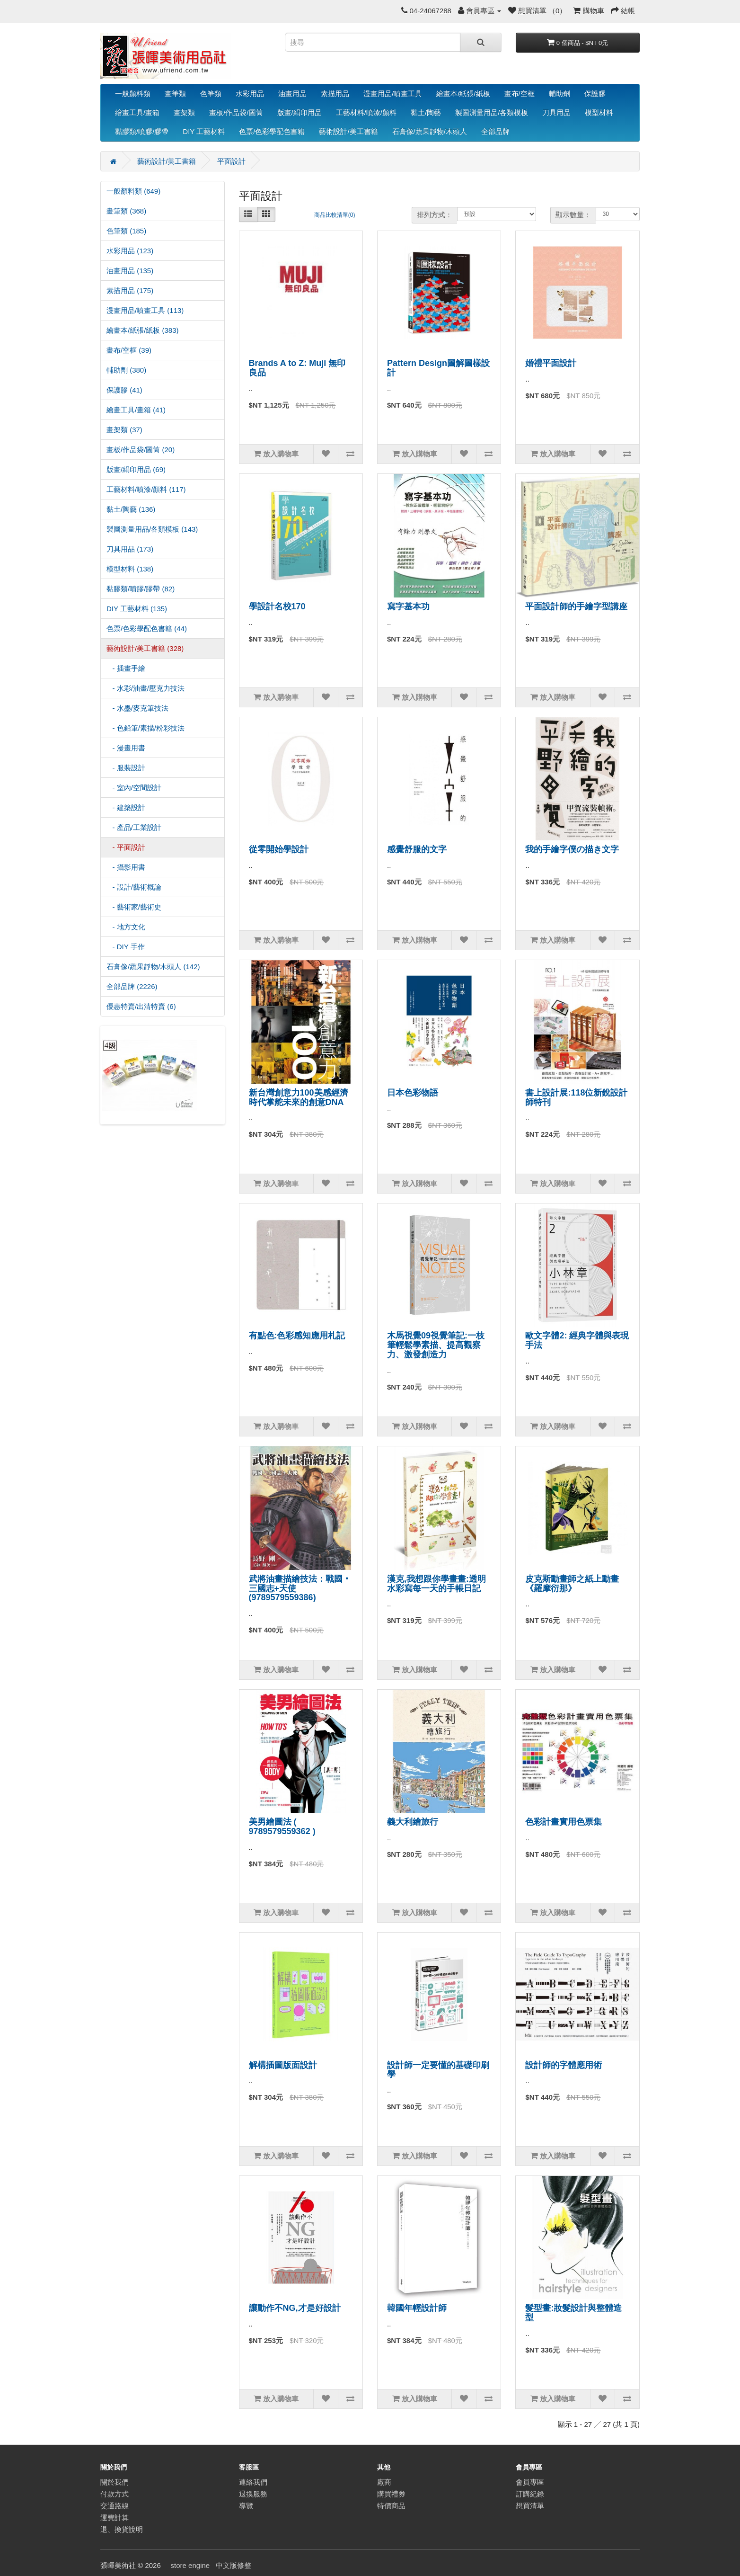 This screenshot has width=740, height=2576. Describe the element at coordinates (114, 2494) in the screenshot. I see `付款方式` at that location.